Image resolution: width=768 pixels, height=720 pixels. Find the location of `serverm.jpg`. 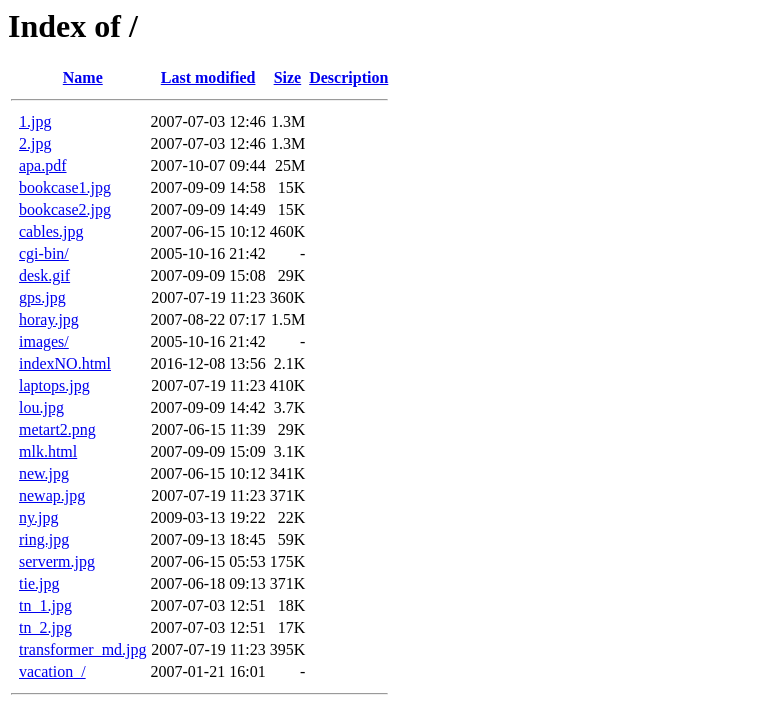

serverm.jpg is located at coordinates (57, 561).